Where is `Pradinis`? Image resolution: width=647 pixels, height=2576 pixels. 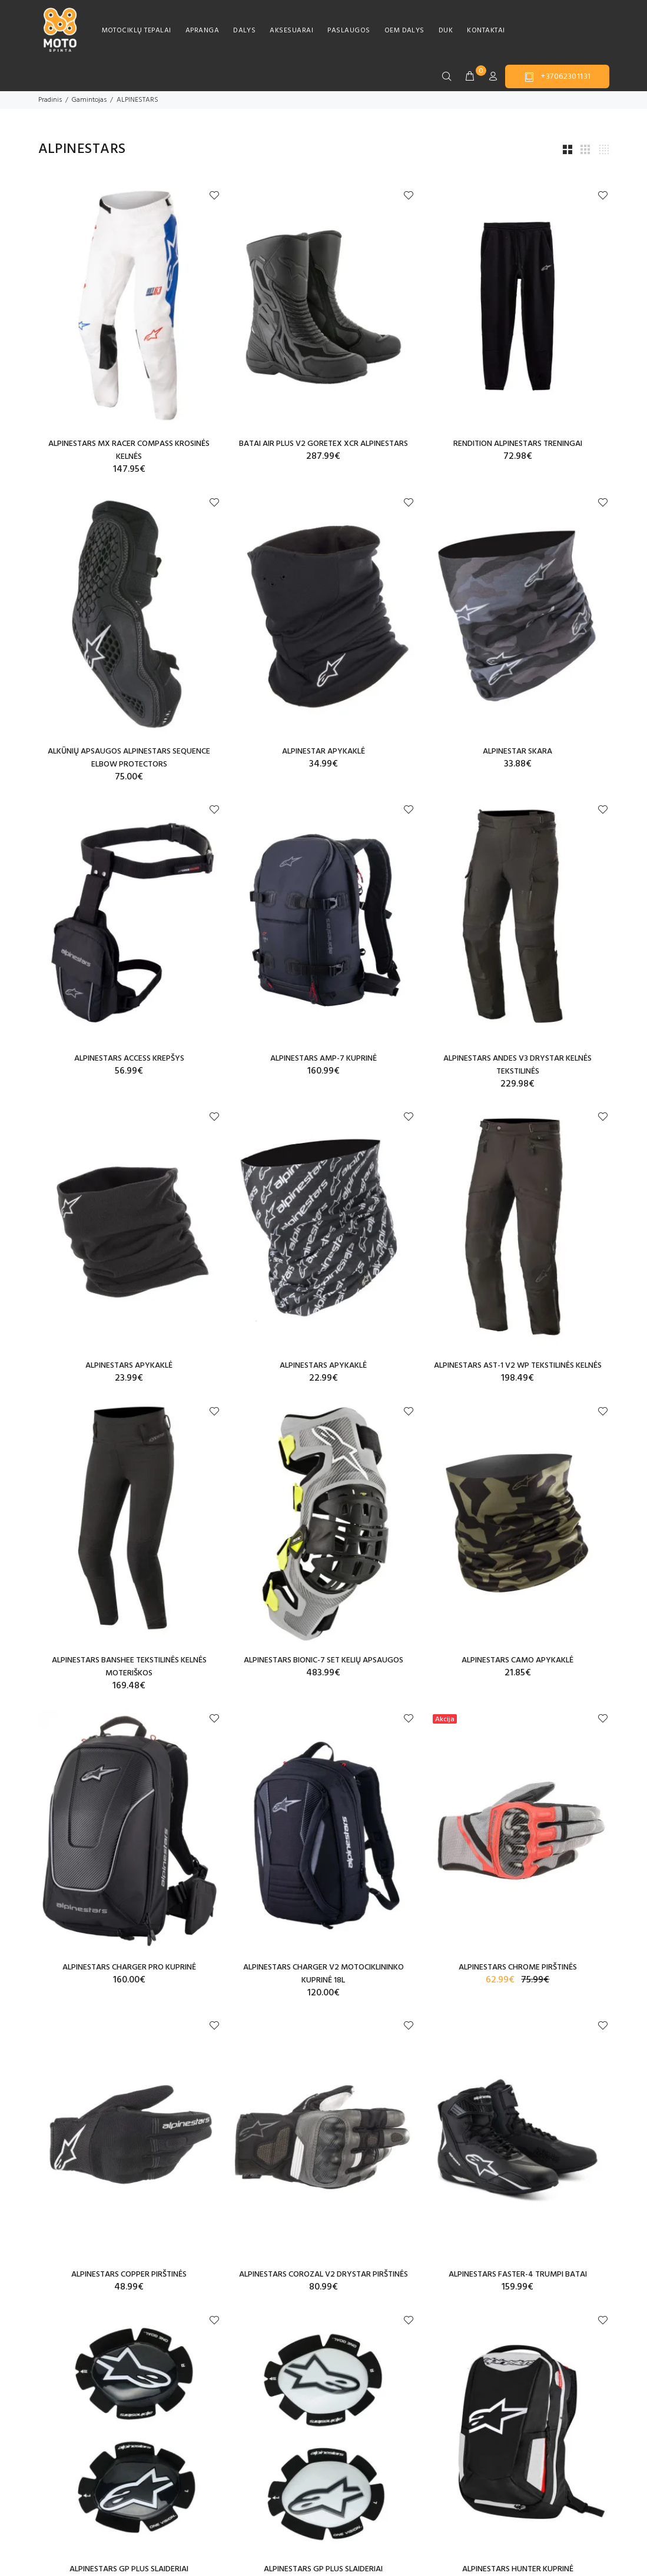 Pradinis is located at coordinates (50, 100).